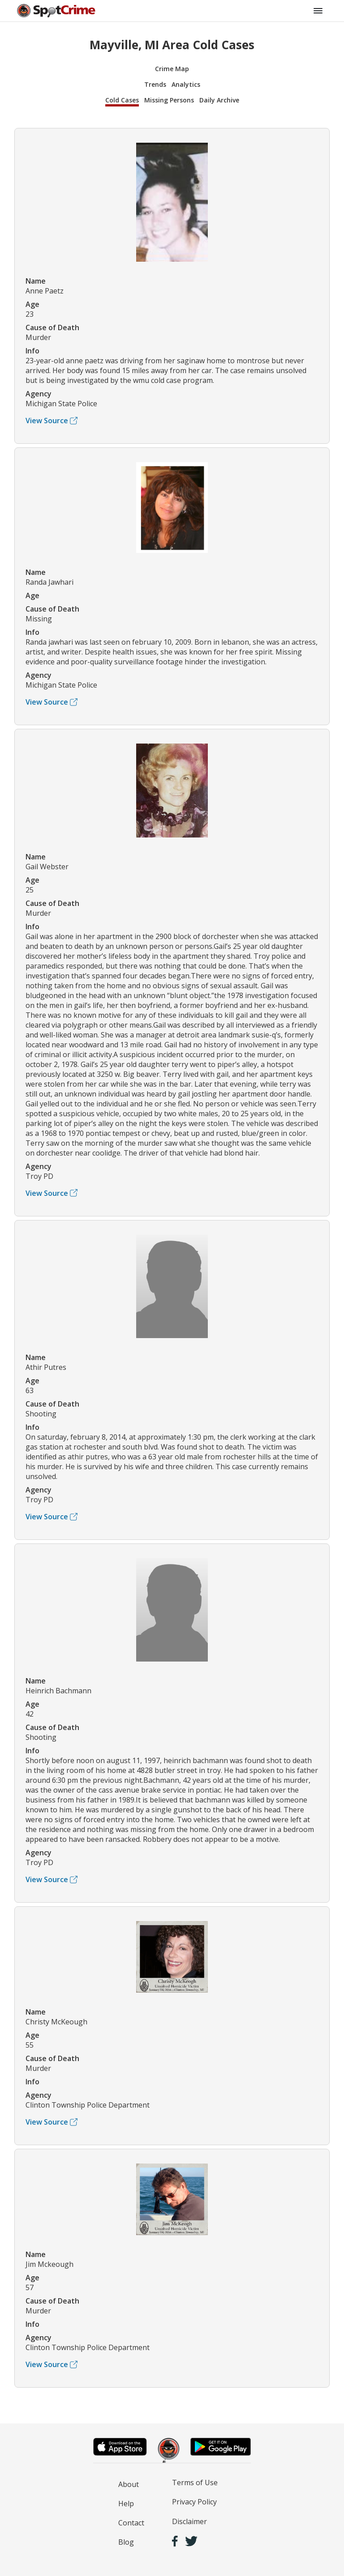 The image size is (344, 2576). I want to click on Analytics, so click(186, 84).